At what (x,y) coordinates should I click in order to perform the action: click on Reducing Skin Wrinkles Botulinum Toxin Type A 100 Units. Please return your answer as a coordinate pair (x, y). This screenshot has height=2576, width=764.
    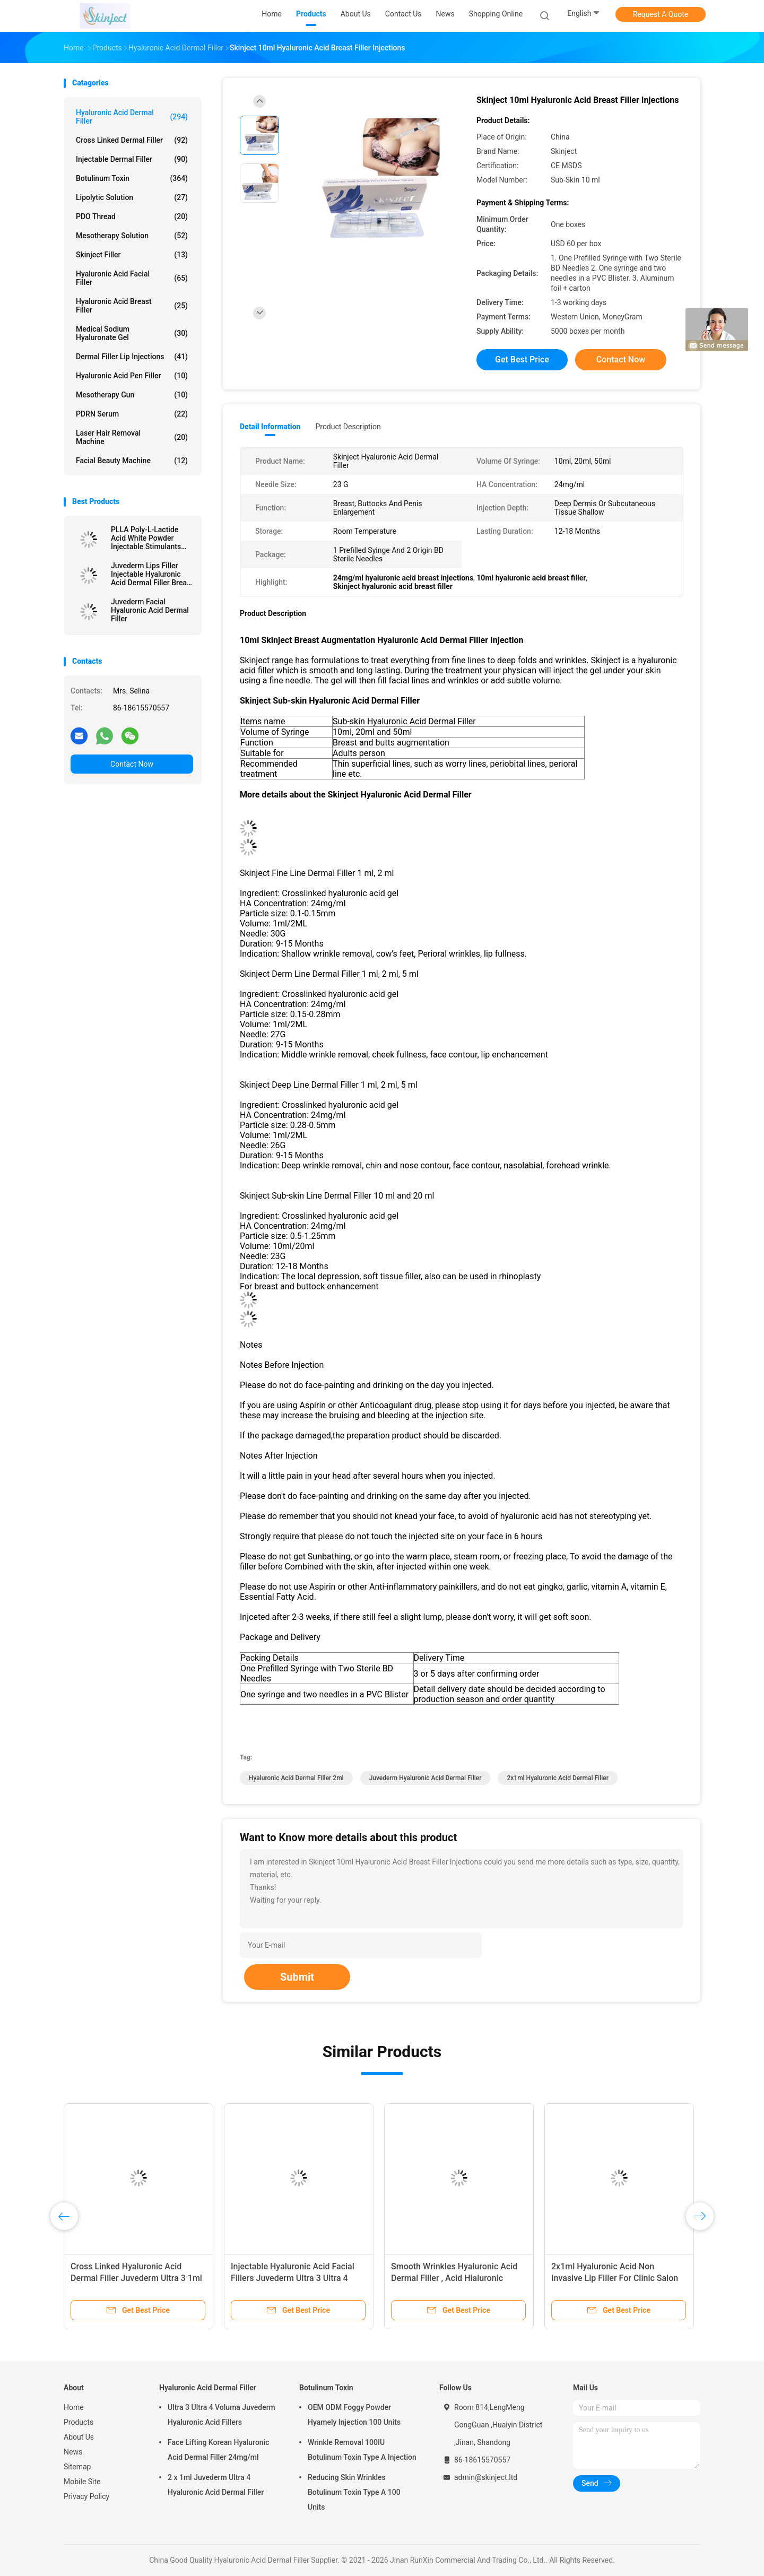
    Looking at the image, I should click on (354, 2492).